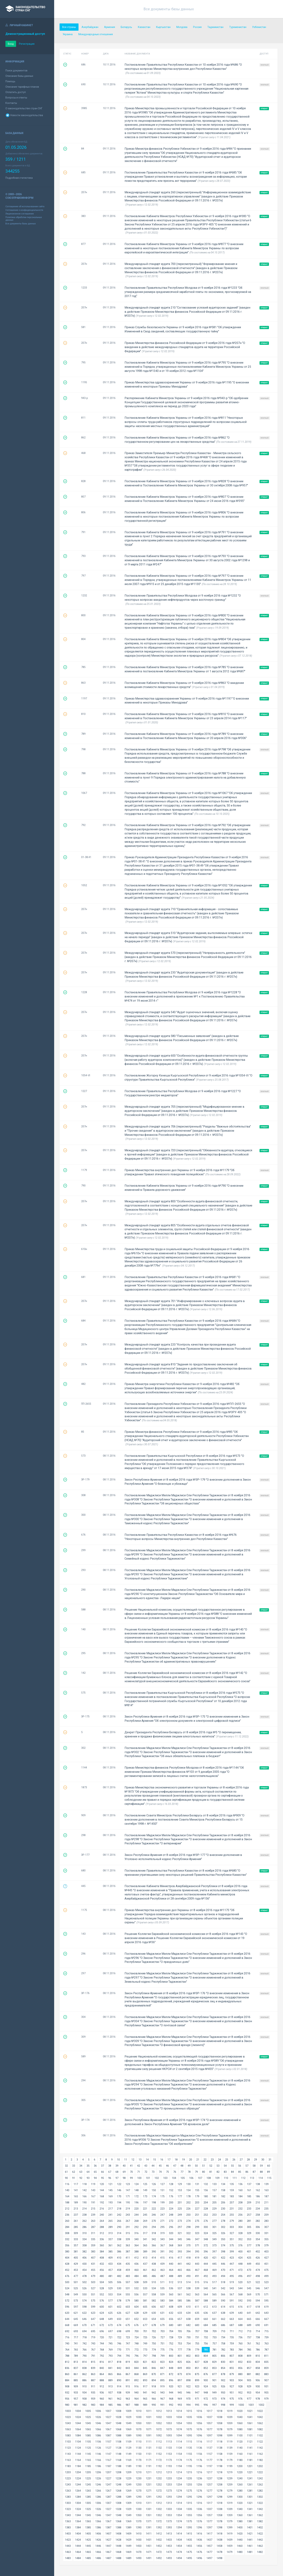 This screenshot has height=2576, width=283. Describe the element at coordinates (78, 2521) in the screenshot. I see `1364` at that location.